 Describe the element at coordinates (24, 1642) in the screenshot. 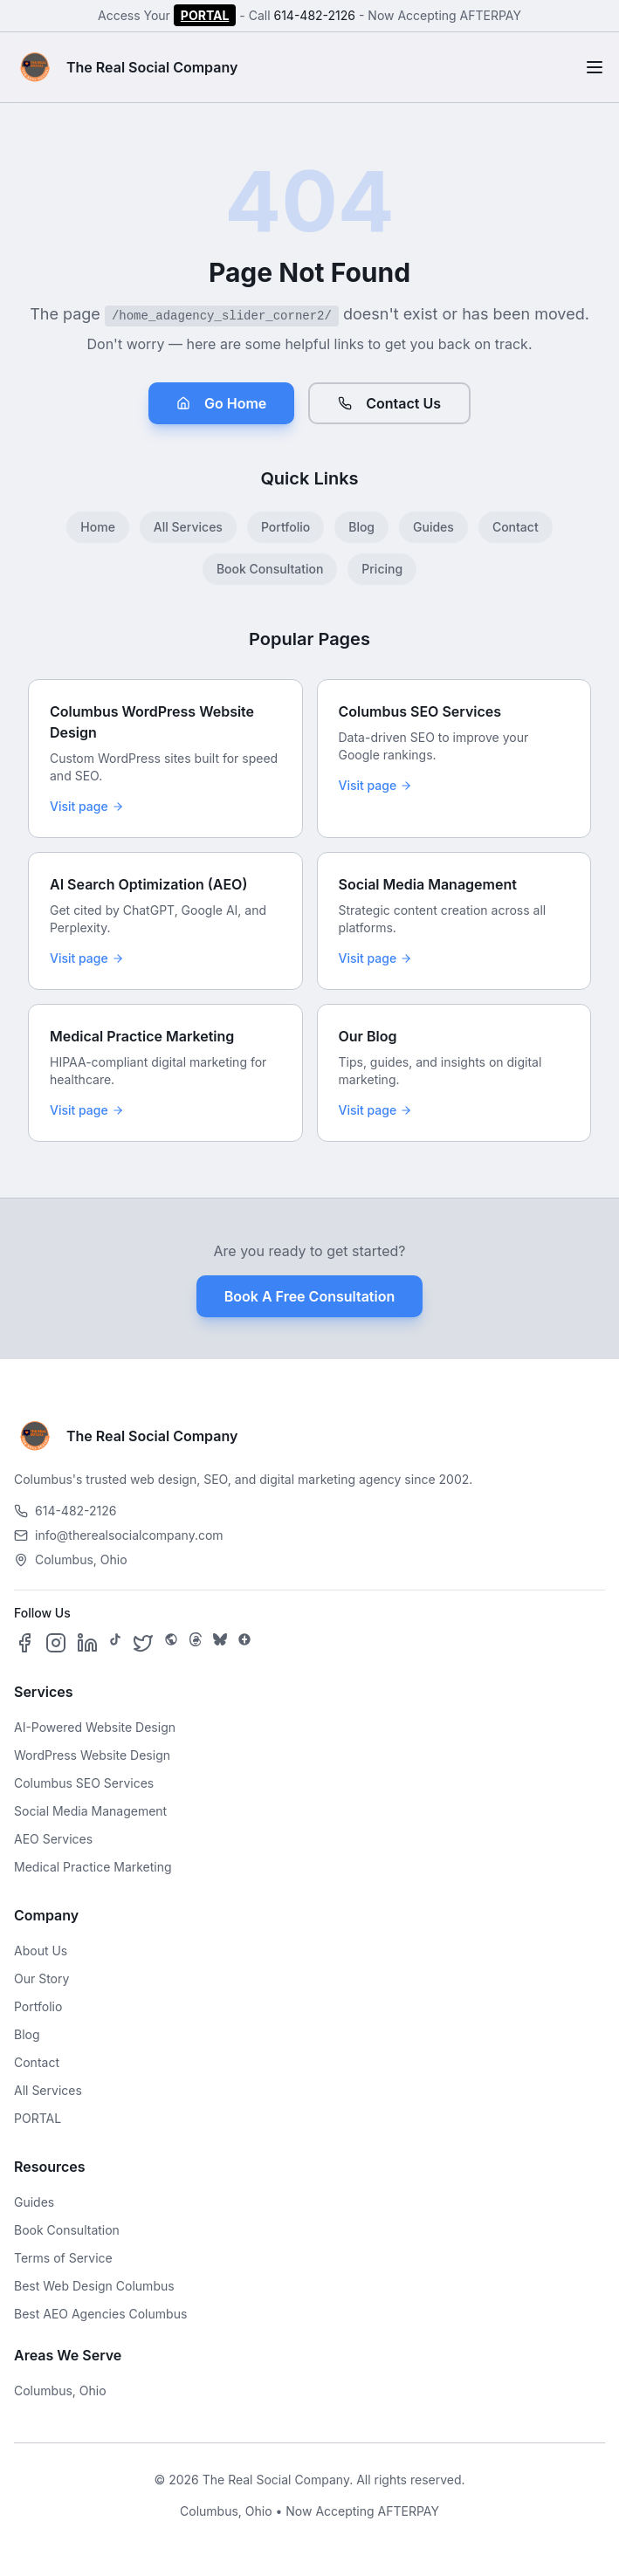

I see `[Follow us on Facebook]` at that location.